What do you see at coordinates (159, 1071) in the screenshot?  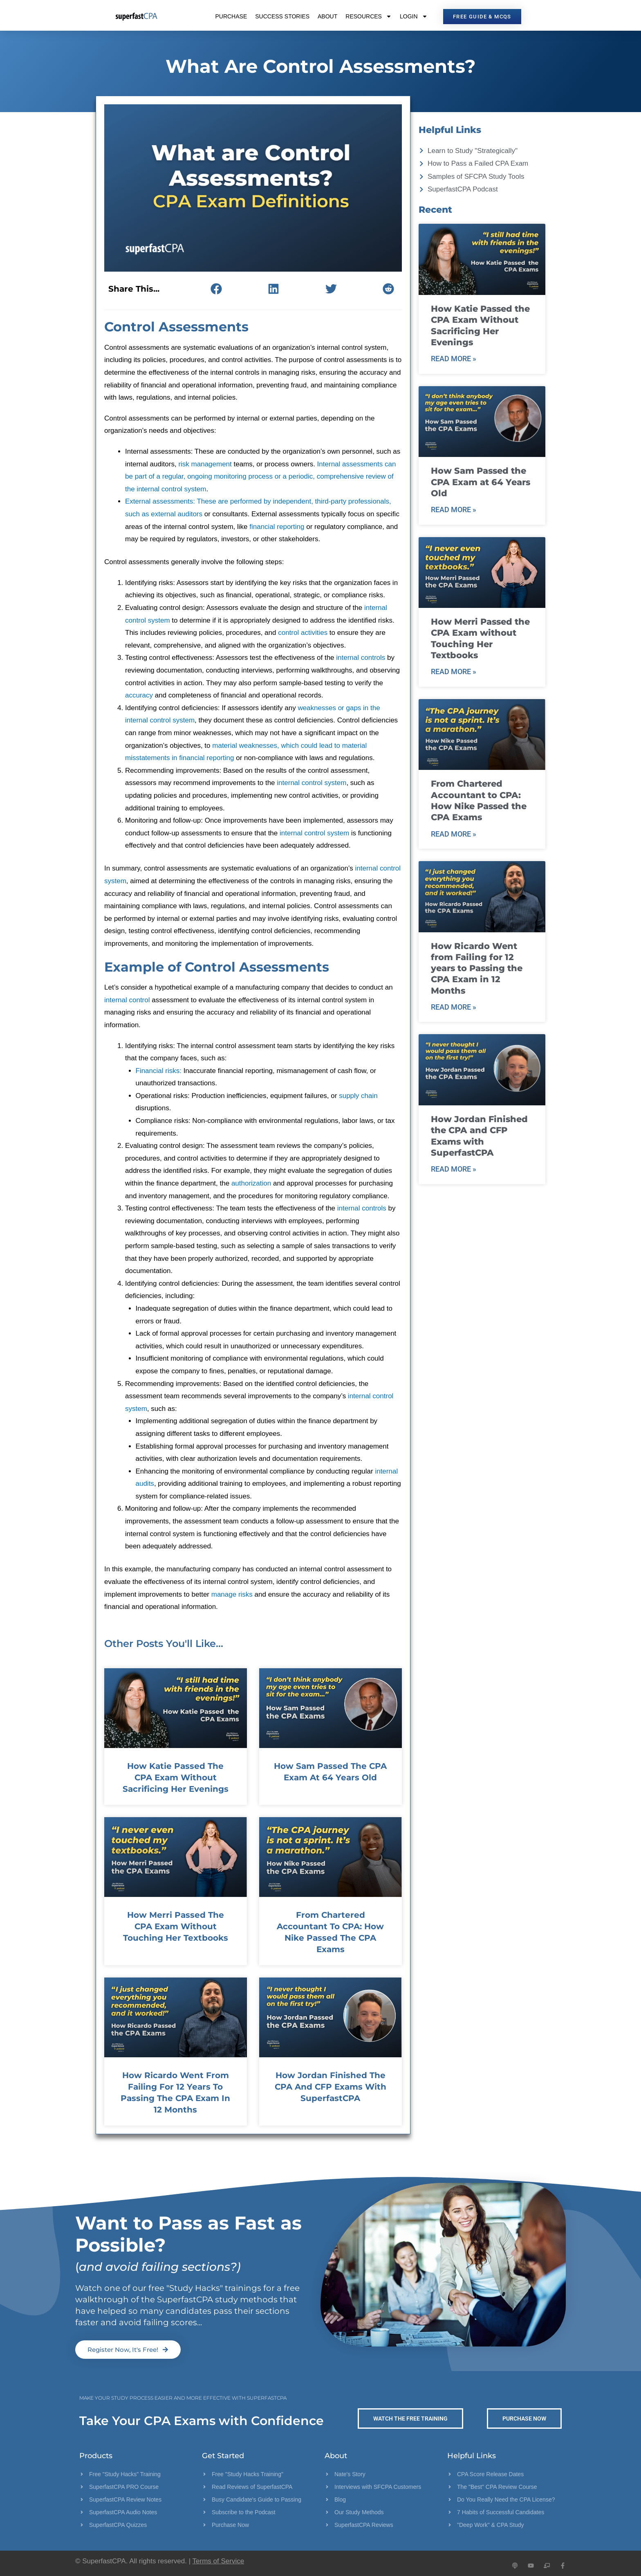 I see `Financial risks:` at bounding box center [159, 1071].